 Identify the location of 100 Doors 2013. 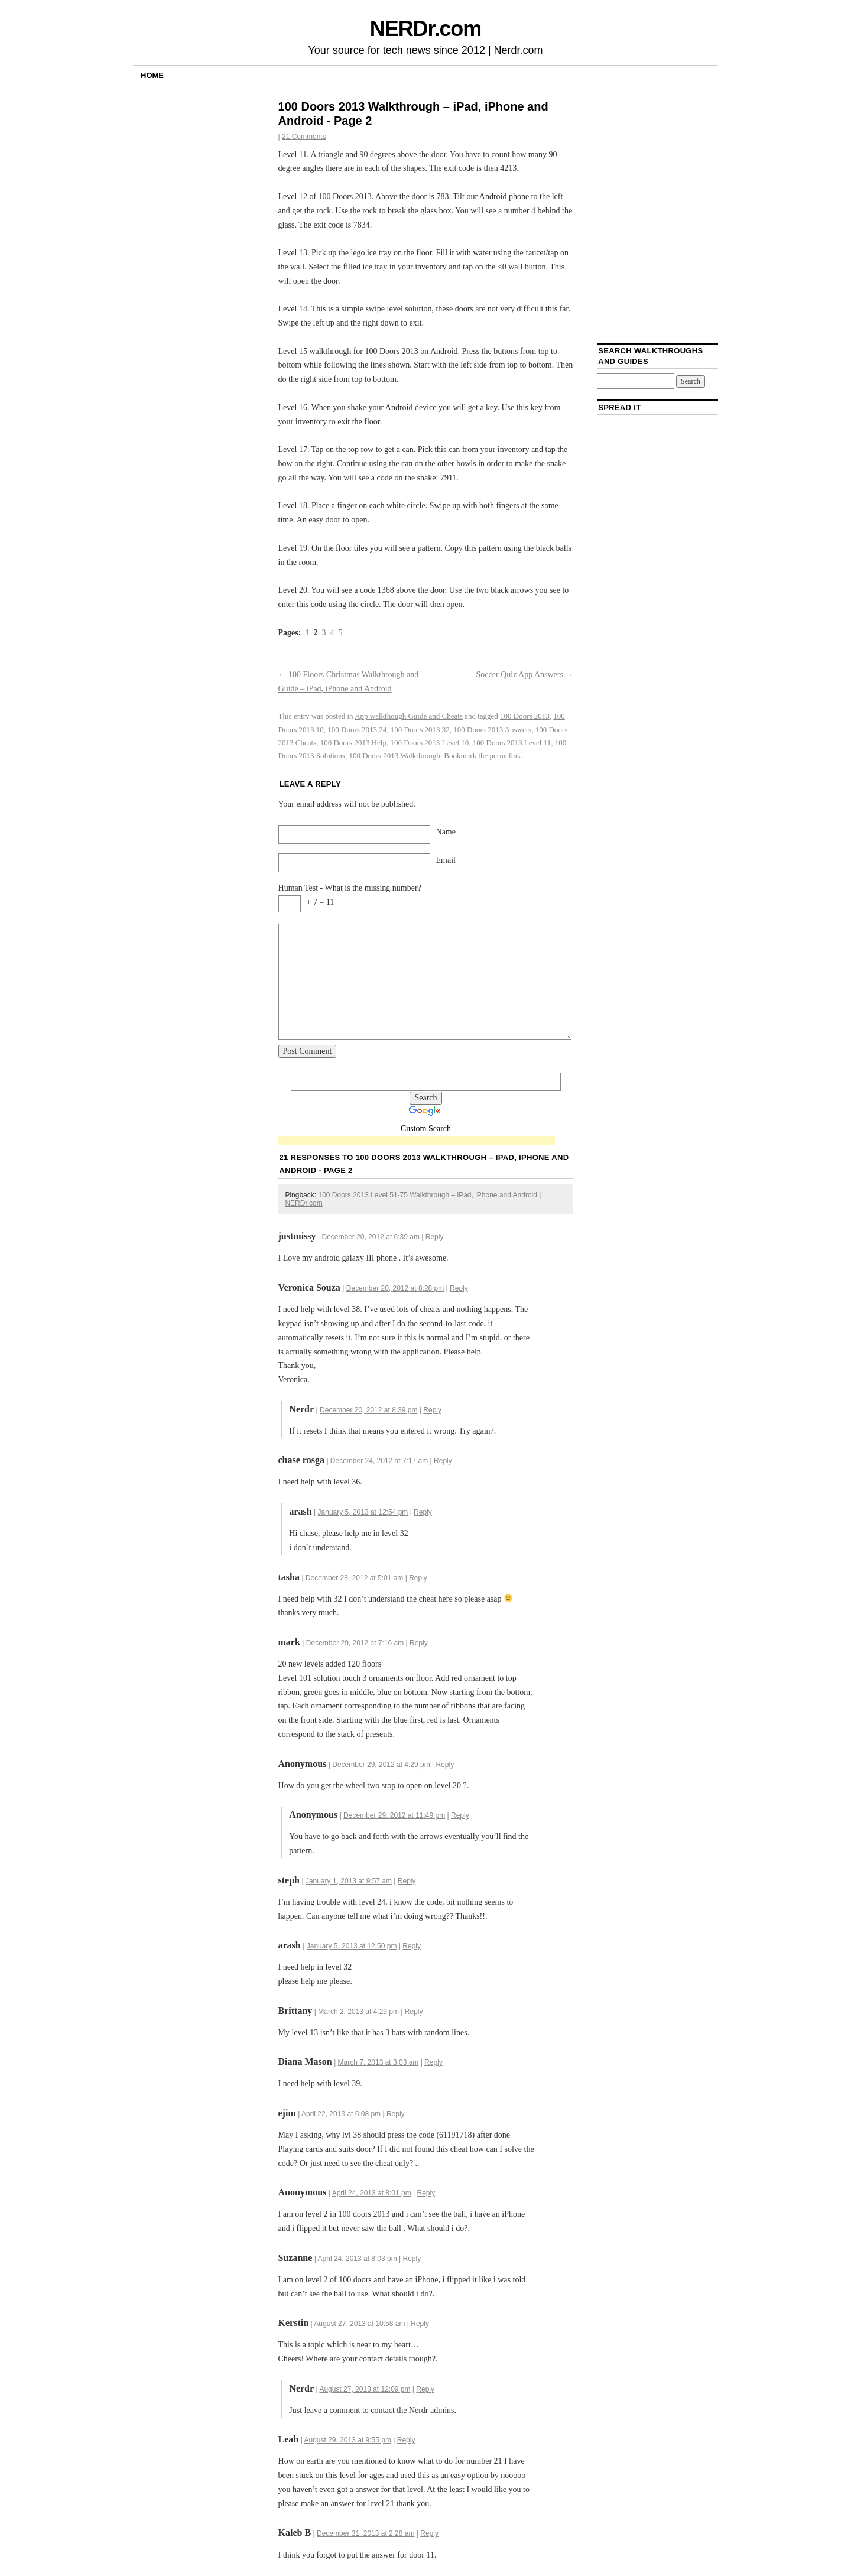
(525, 716).